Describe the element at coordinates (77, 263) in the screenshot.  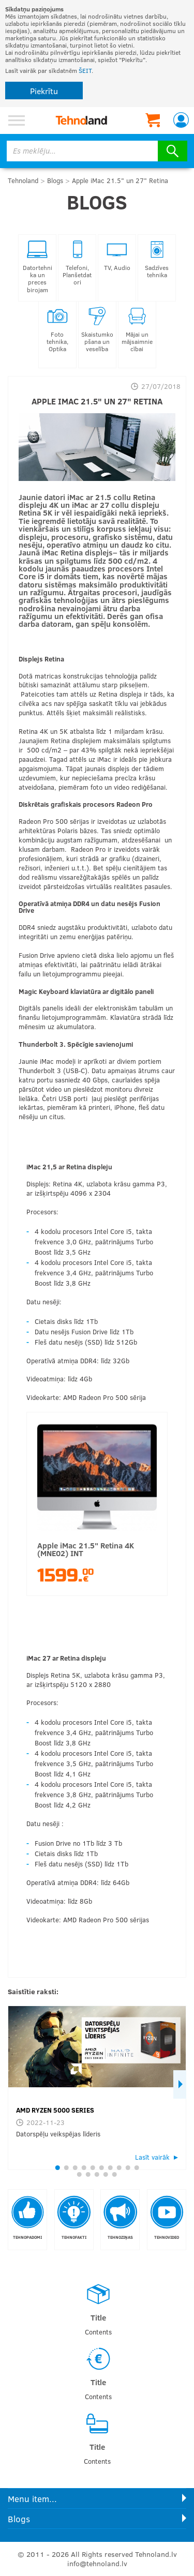
I see `Telefoni, Planšetdatori` at that location.